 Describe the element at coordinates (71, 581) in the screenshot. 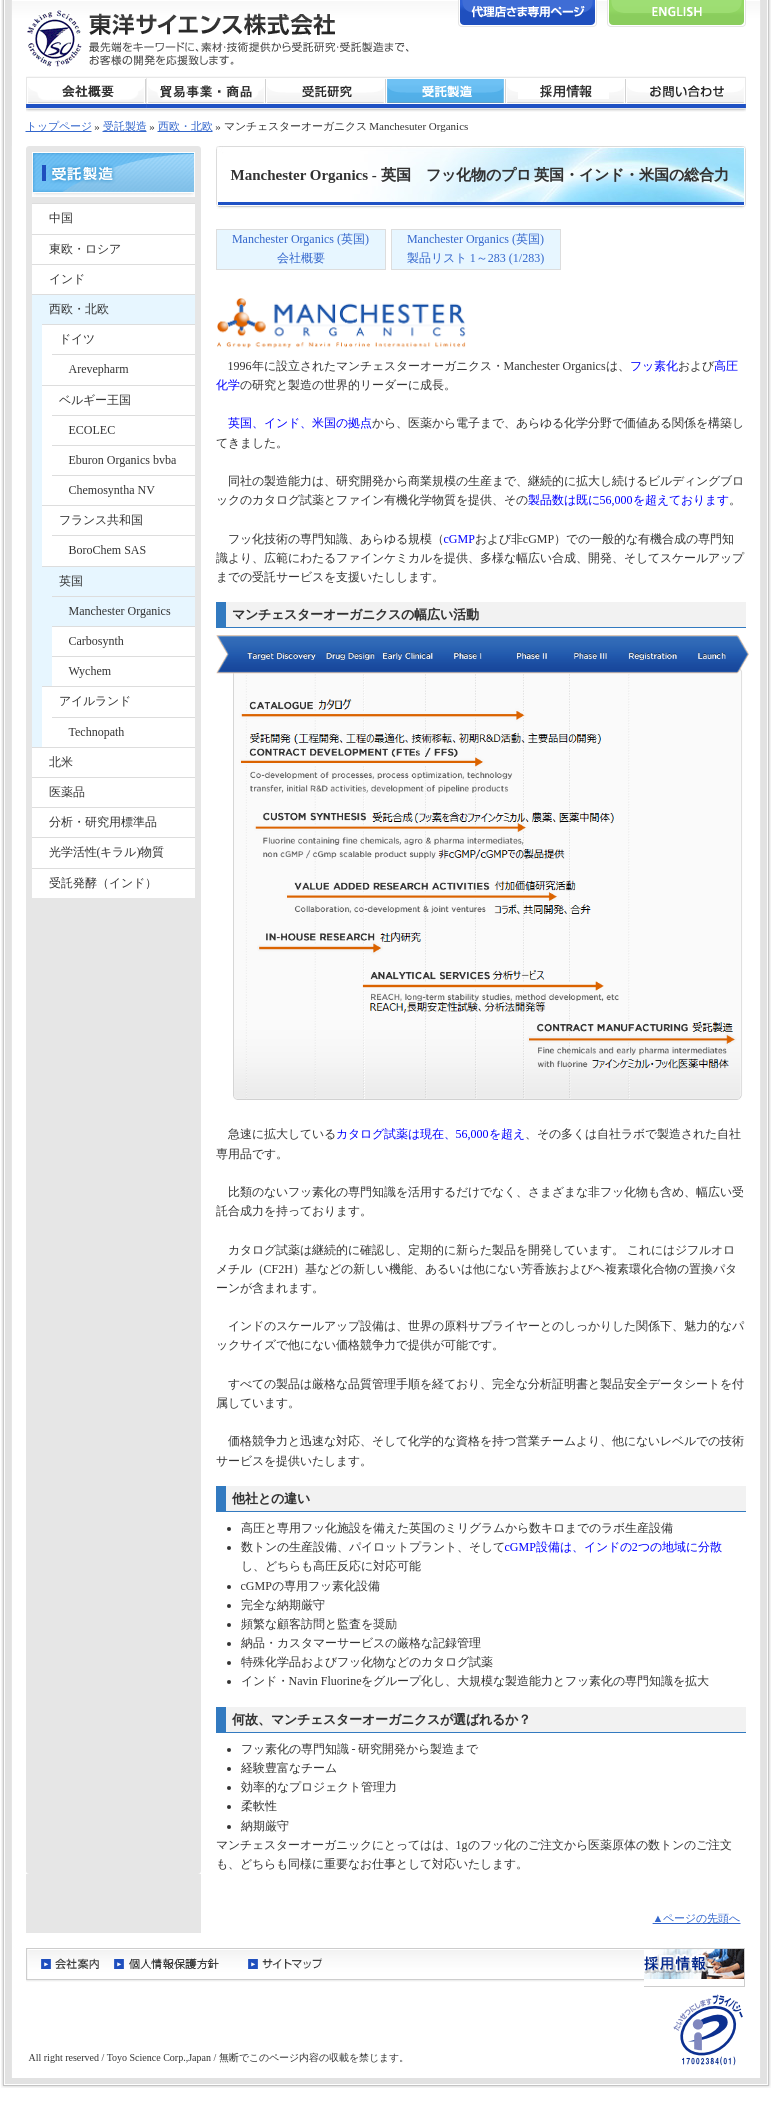

I see `英国` at that location.